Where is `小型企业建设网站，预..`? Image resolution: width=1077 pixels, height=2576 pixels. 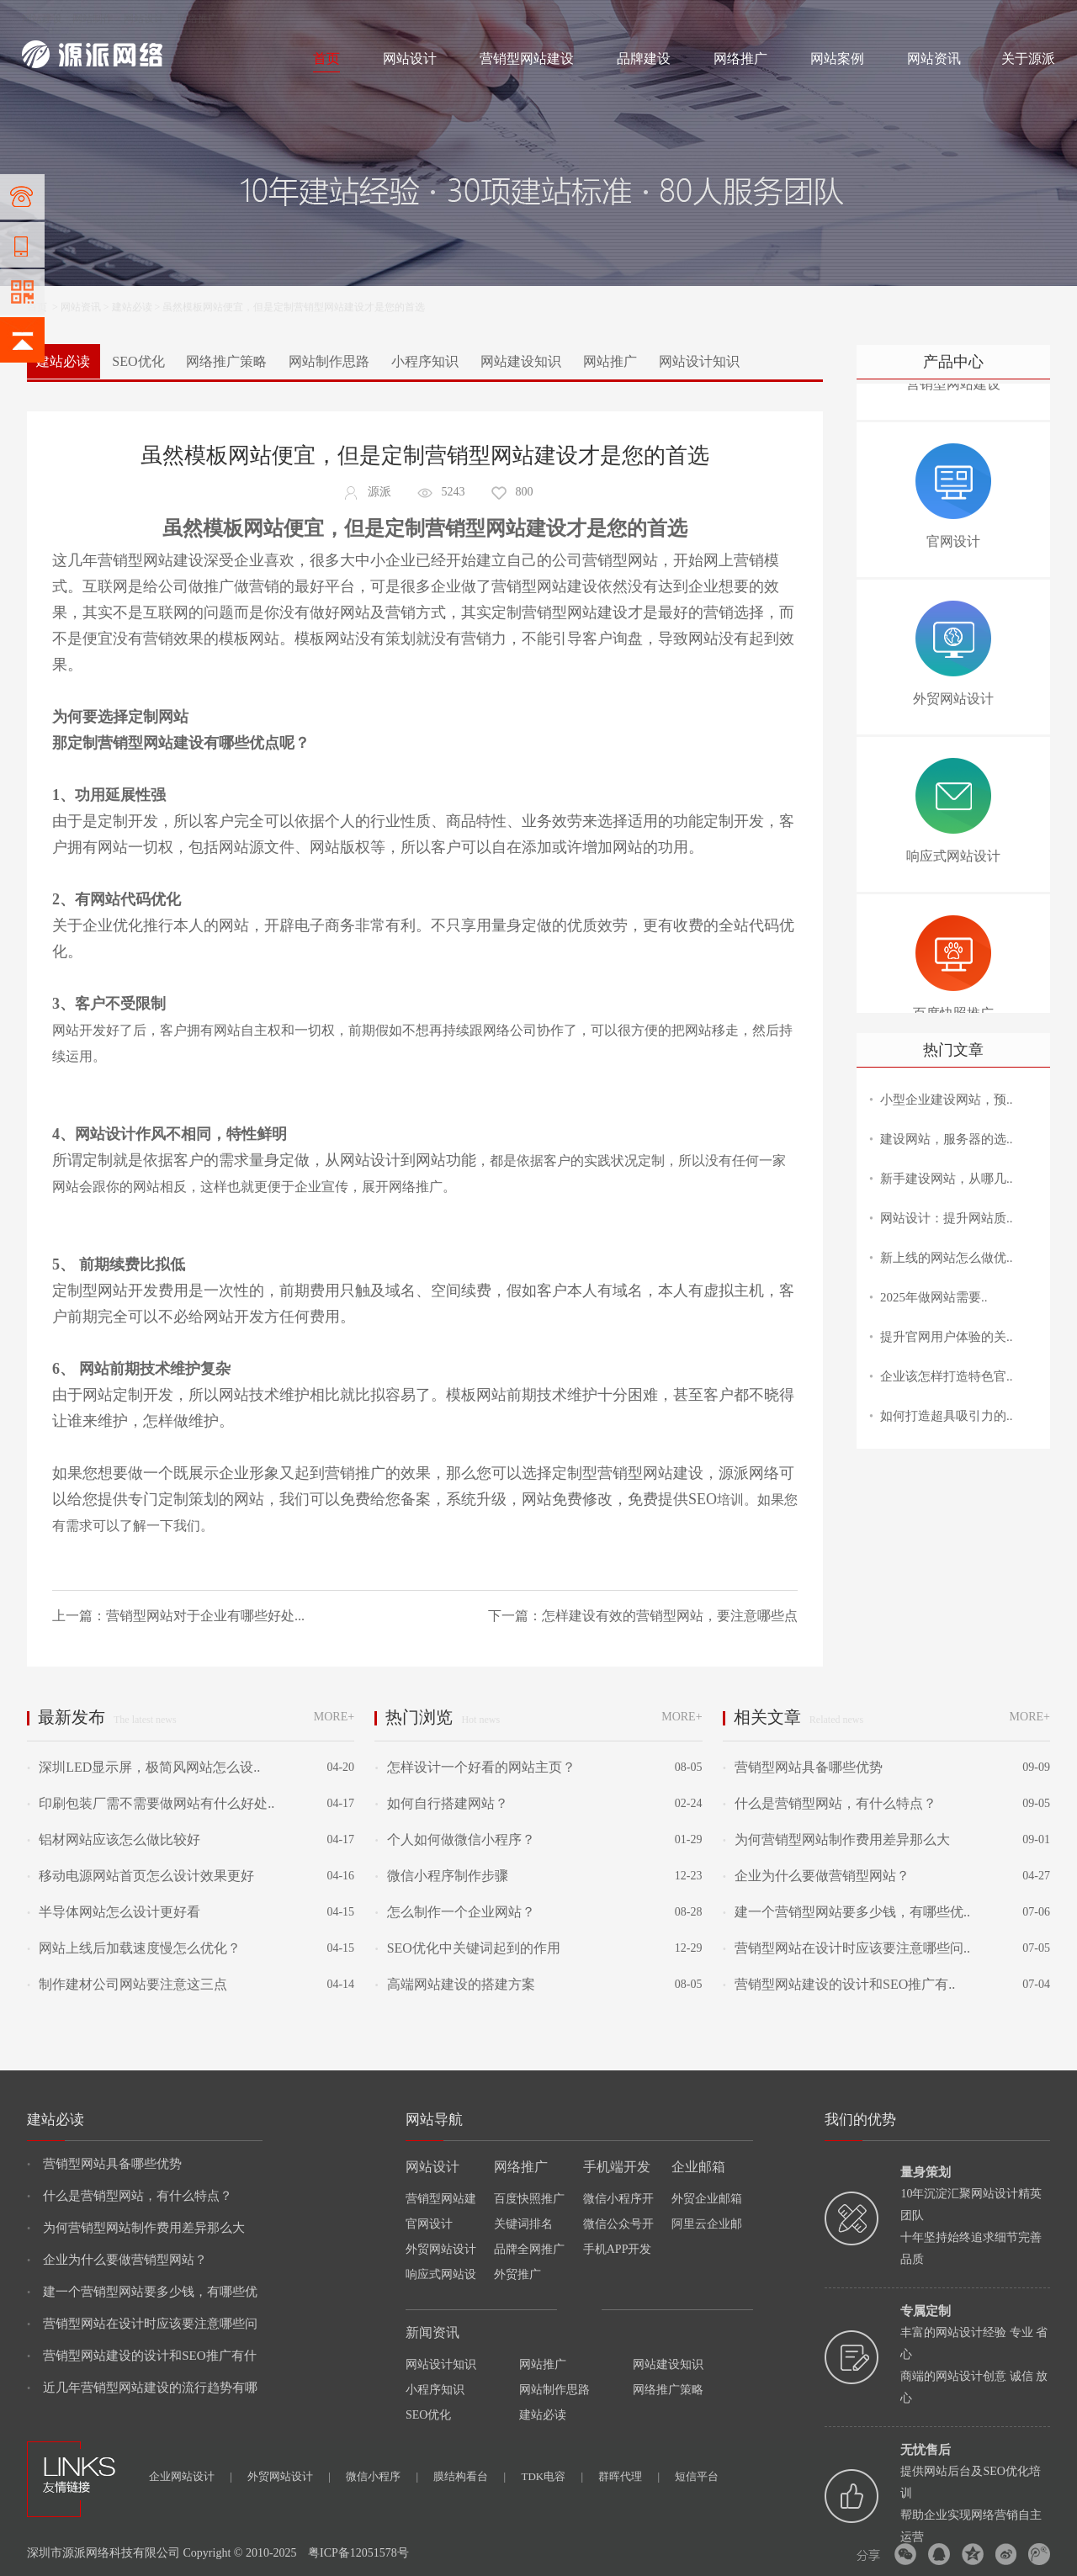 小型企业建设网站，预.. is located at coordinates (946, 1099).